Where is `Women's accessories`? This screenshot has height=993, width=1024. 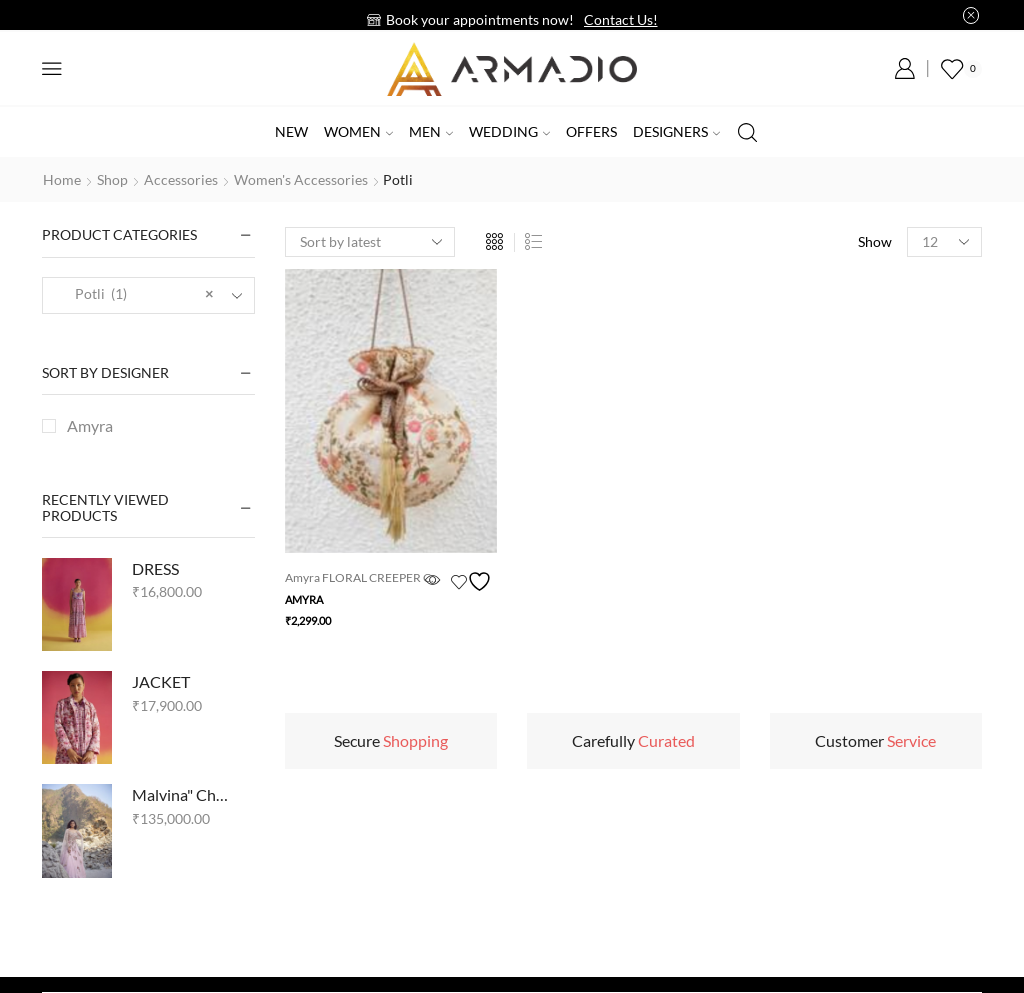
Women's accessories is located at coordinates (301, 179).